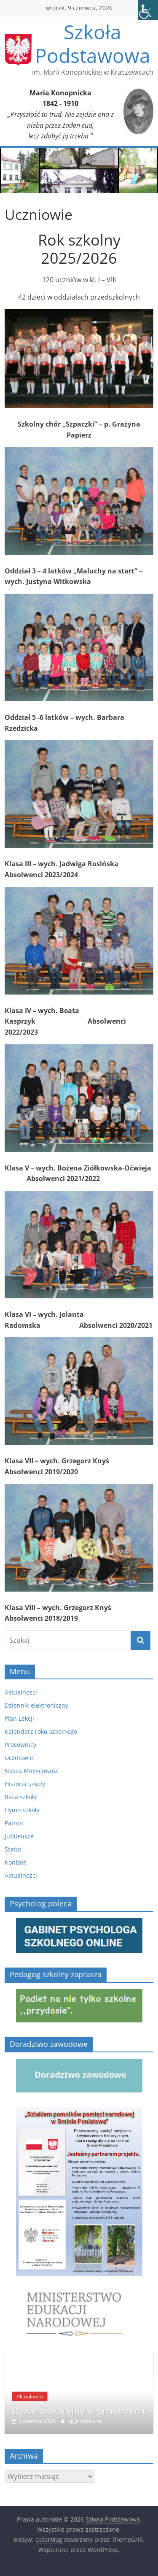 The width and height of the screenshot is (158, 2576). What do you see at coordinates (32, 1771) in the screenshot?
I see `Nasza Miejscowość` at bounding box center [32, 1771].